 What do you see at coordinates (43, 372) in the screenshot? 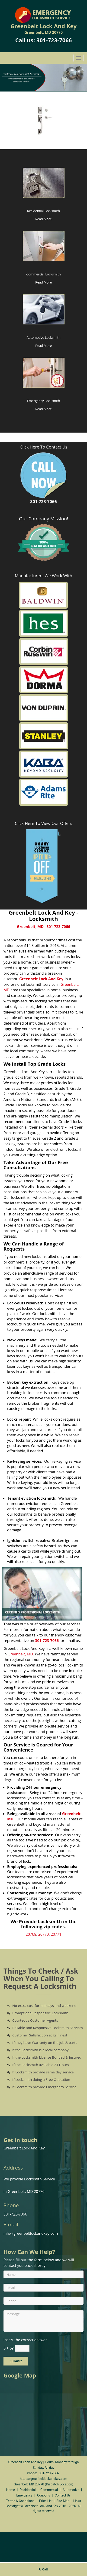
I see `[Greenbelt Lock And Key 24/7|Call Now: 301-723-7066 - /emergency-locksmith.html]` at bounding box center [43, 372].